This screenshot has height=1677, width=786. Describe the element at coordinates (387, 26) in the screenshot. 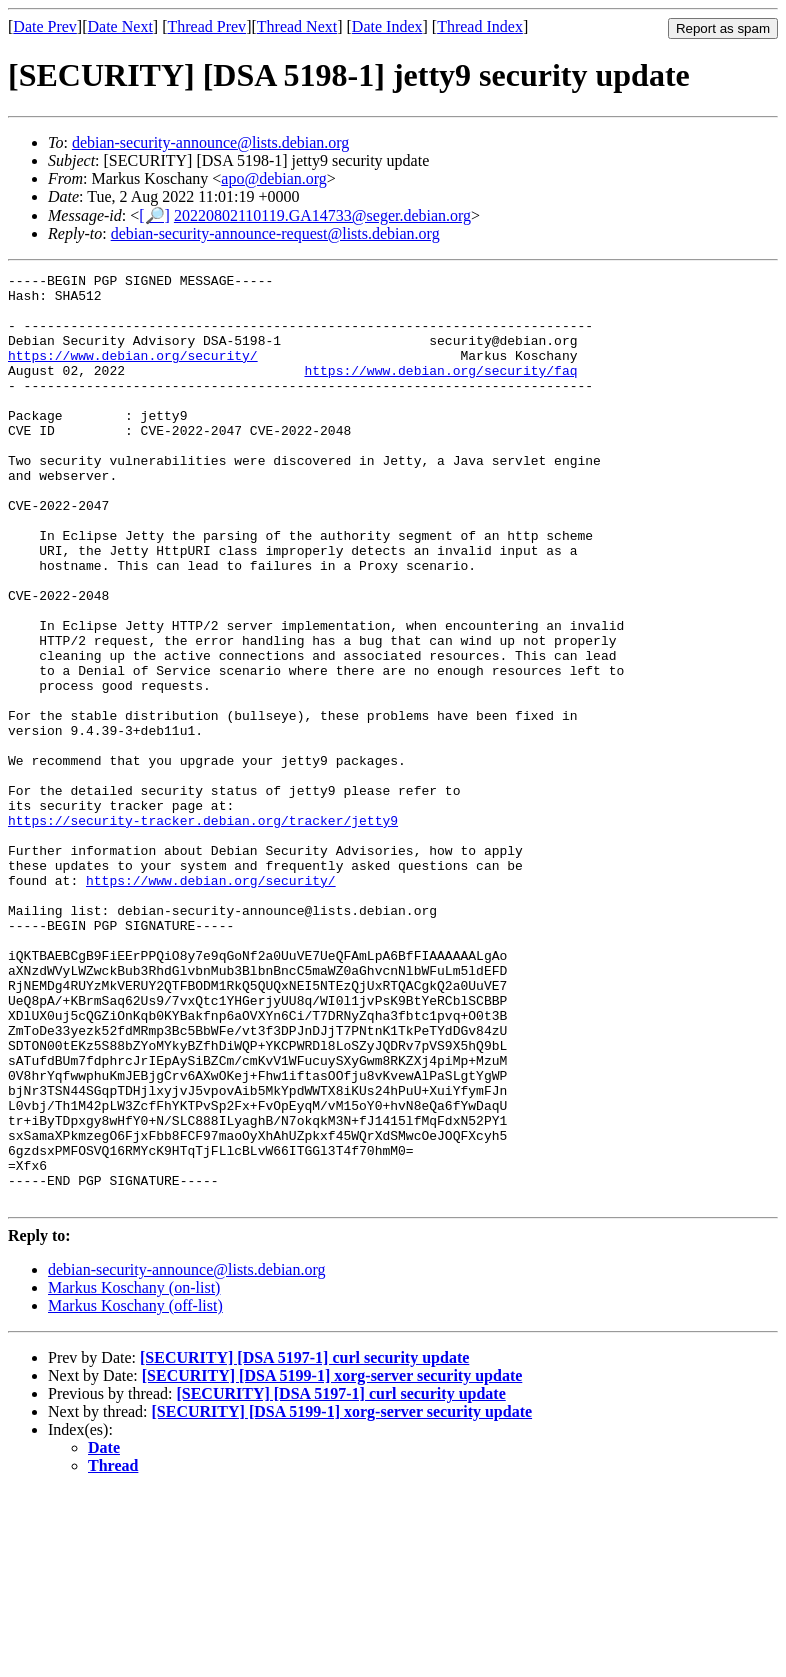

I see `Date Index` at that location.